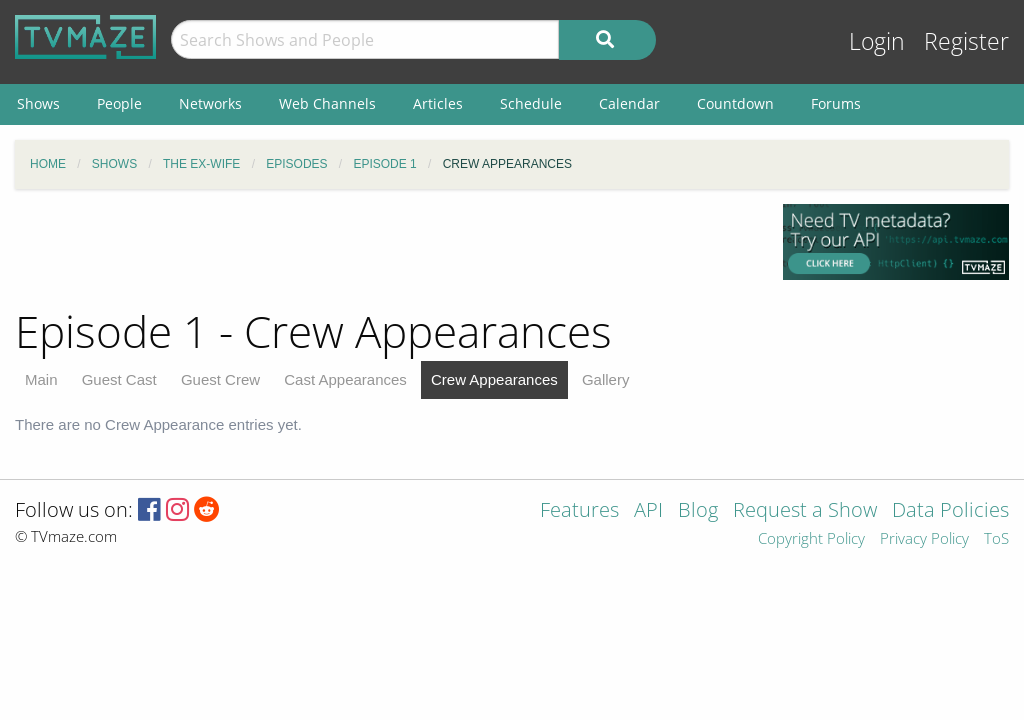 This screenshot has height=720, width=1024. What do you see at coordinates (38, 103) in the screenshot?
I see `Shows [menuitem]` at bounding box center [38, 103].